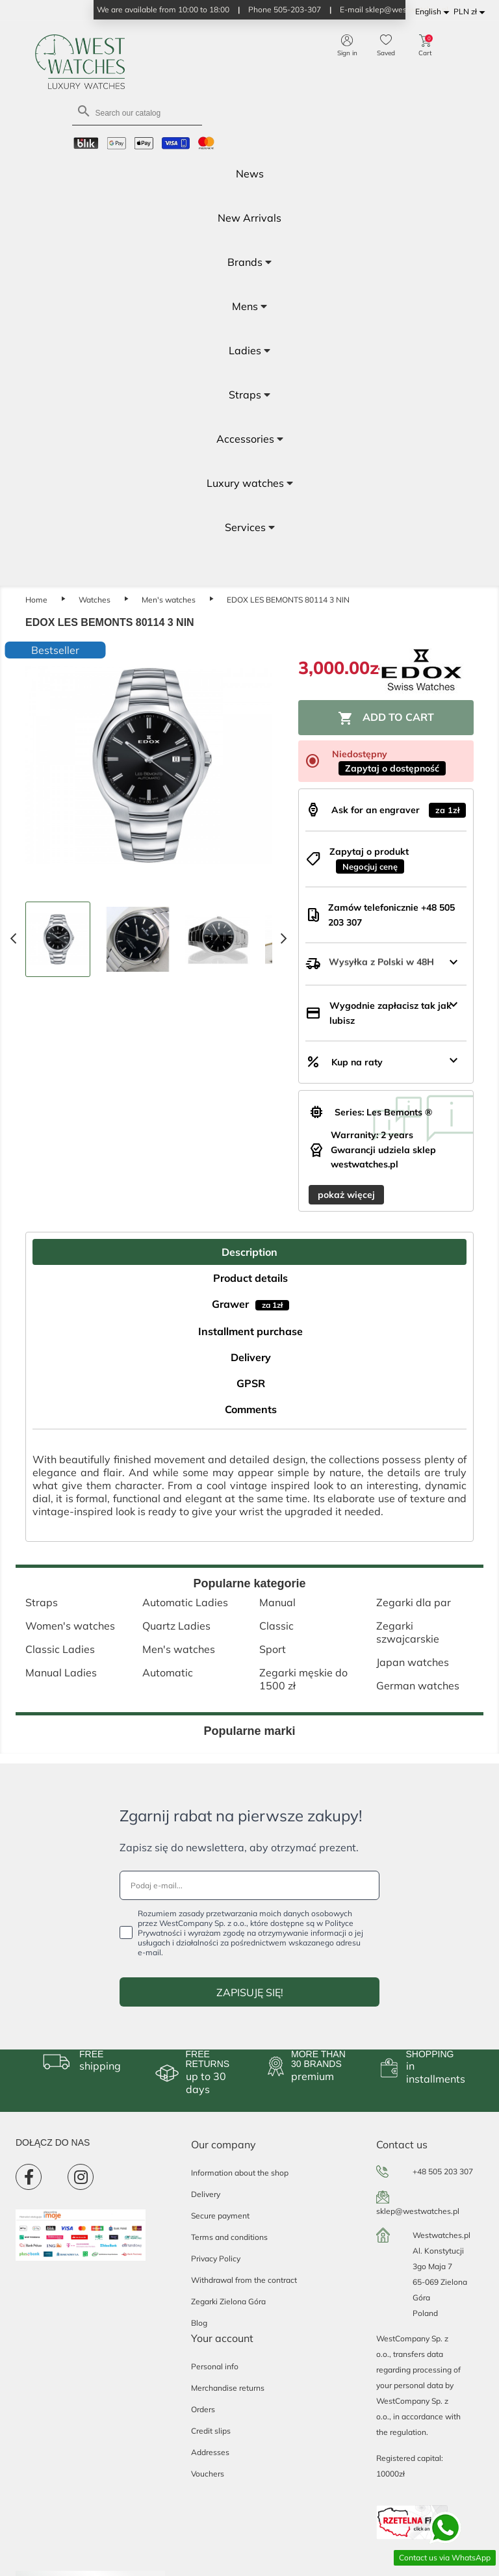 This screenshot has height=2576, width=499. What do you see at coordinates (250, 1303) in the screenshot?
I see `Grawer [tab]` at bounding box center [250, 1303].